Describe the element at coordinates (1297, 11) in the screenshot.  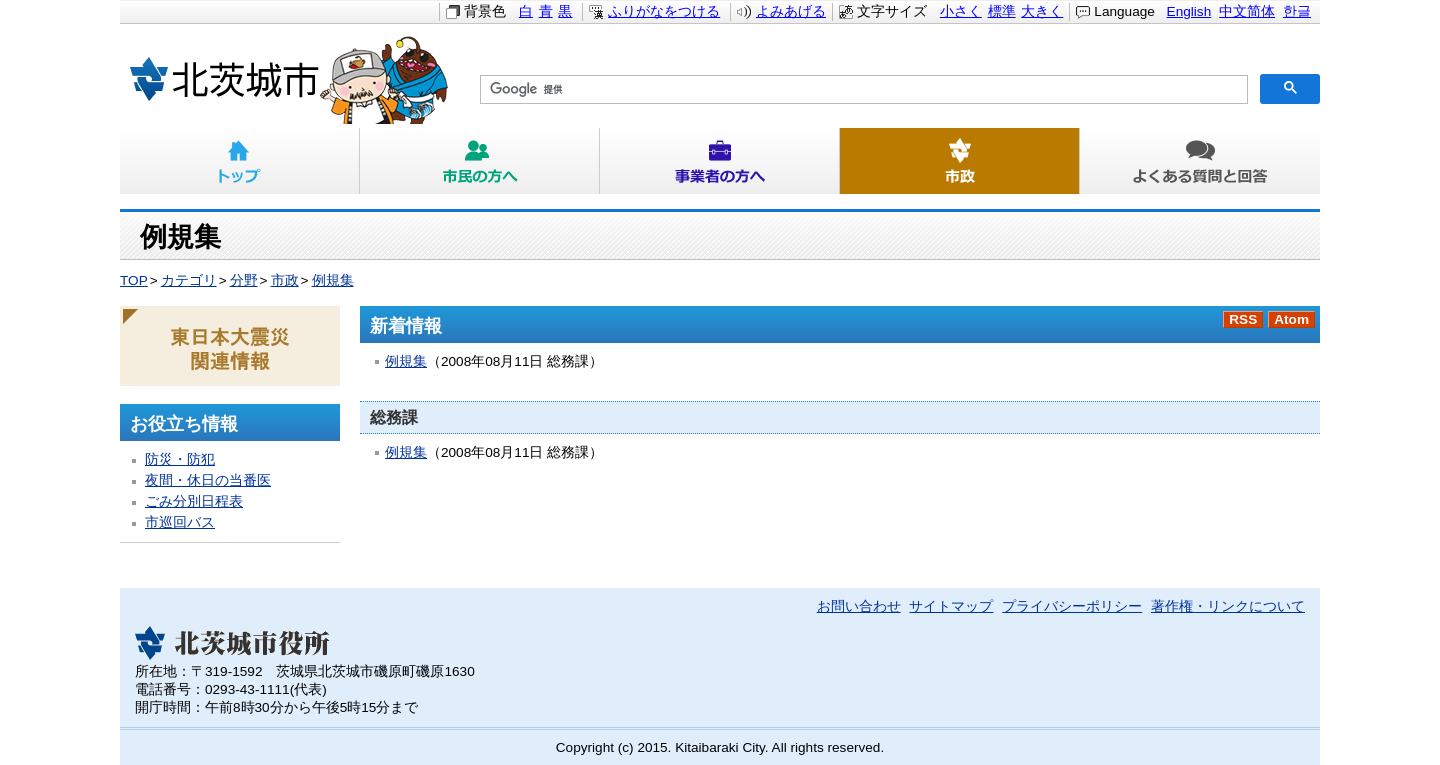
I see `한글` at that location.